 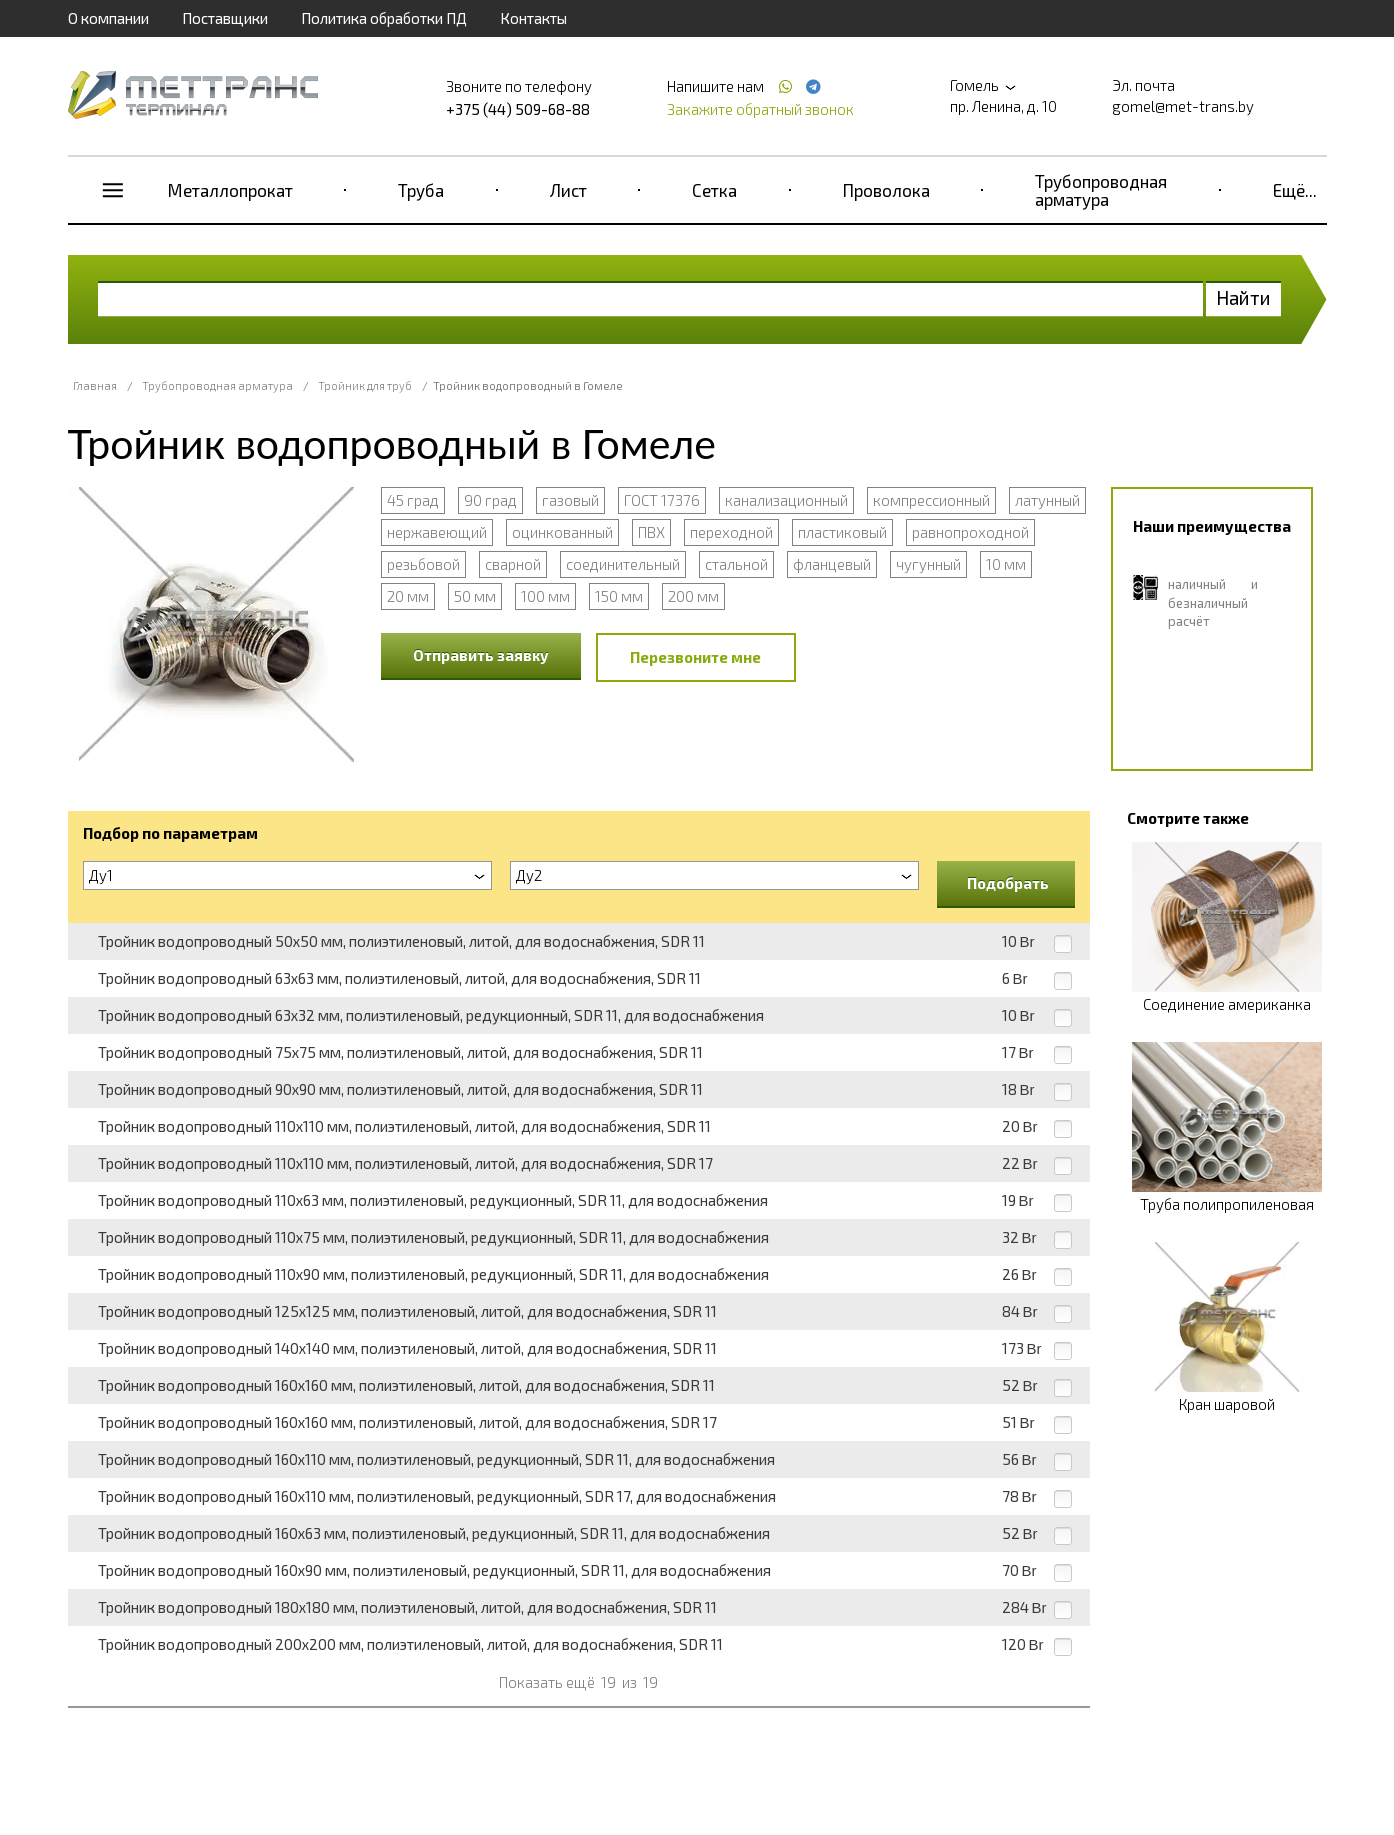 I want to click on 200 мм, so click(x=693, y=596).